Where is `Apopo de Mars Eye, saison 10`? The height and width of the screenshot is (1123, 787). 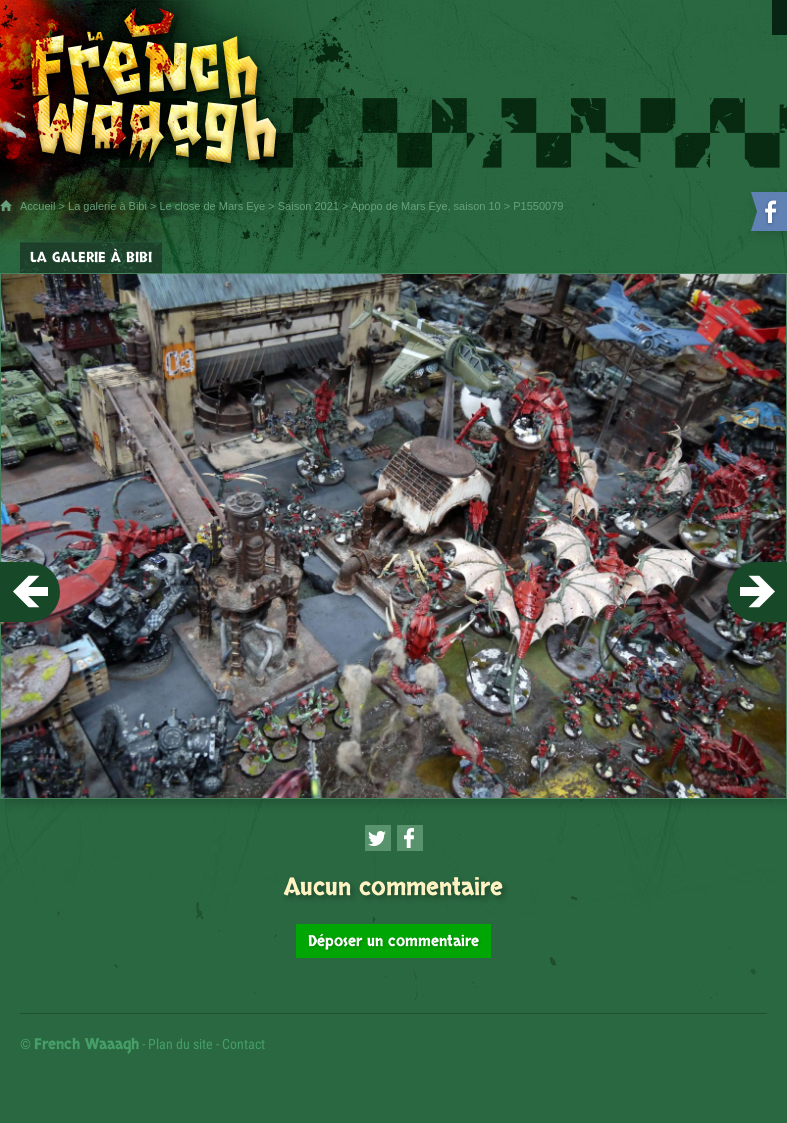 Apopo de Mars Eye, saison 10 is located at coordinates (426, 206).